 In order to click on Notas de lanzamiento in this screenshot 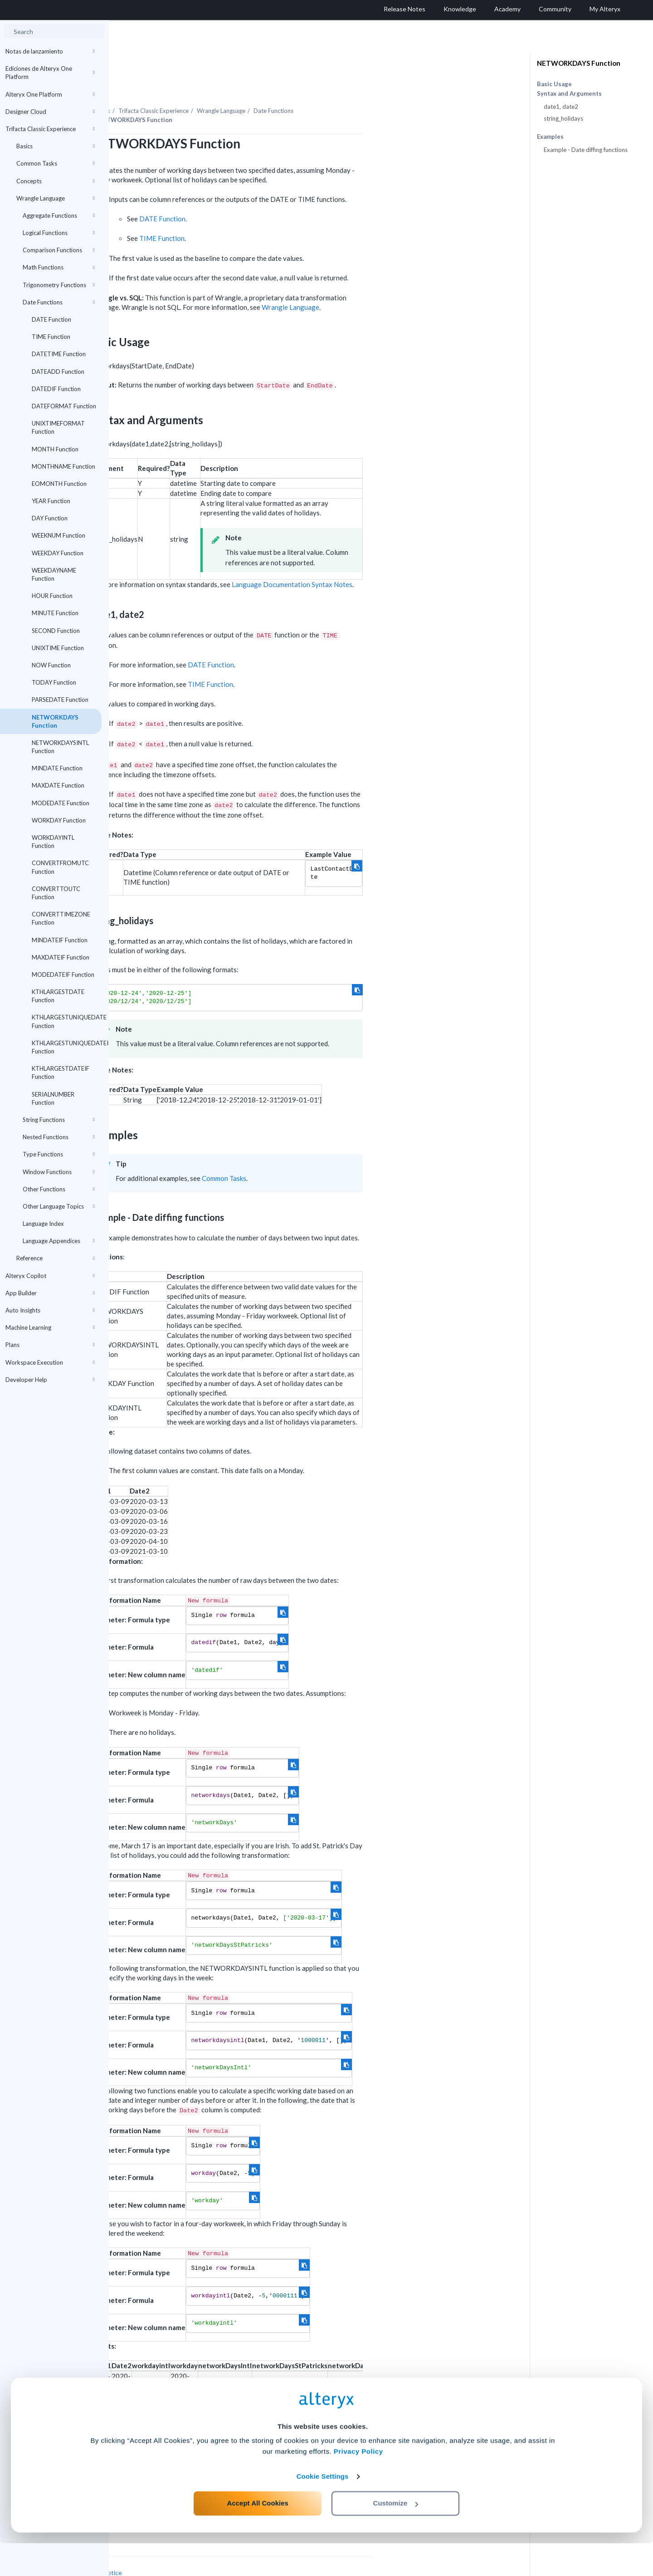, I will do `click(50, 51)`.